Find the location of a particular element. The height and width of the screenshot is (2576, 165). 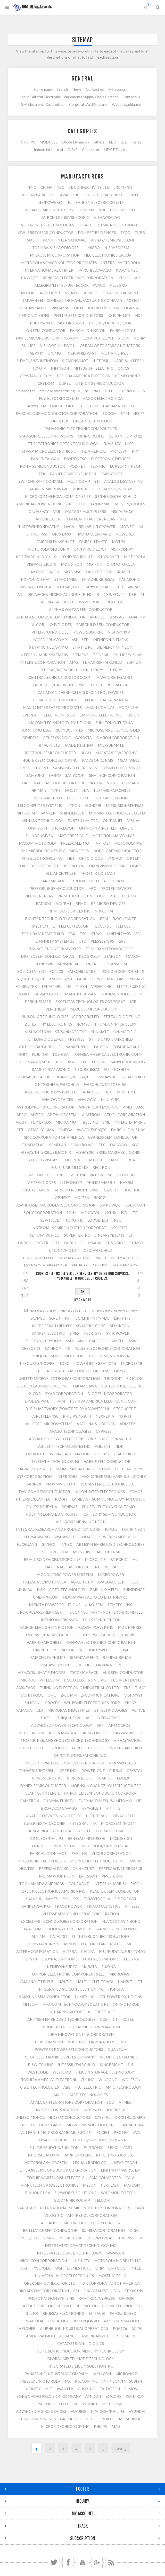

LAIRD TECHNOLOGIES is located at coordinates (87, 2095).